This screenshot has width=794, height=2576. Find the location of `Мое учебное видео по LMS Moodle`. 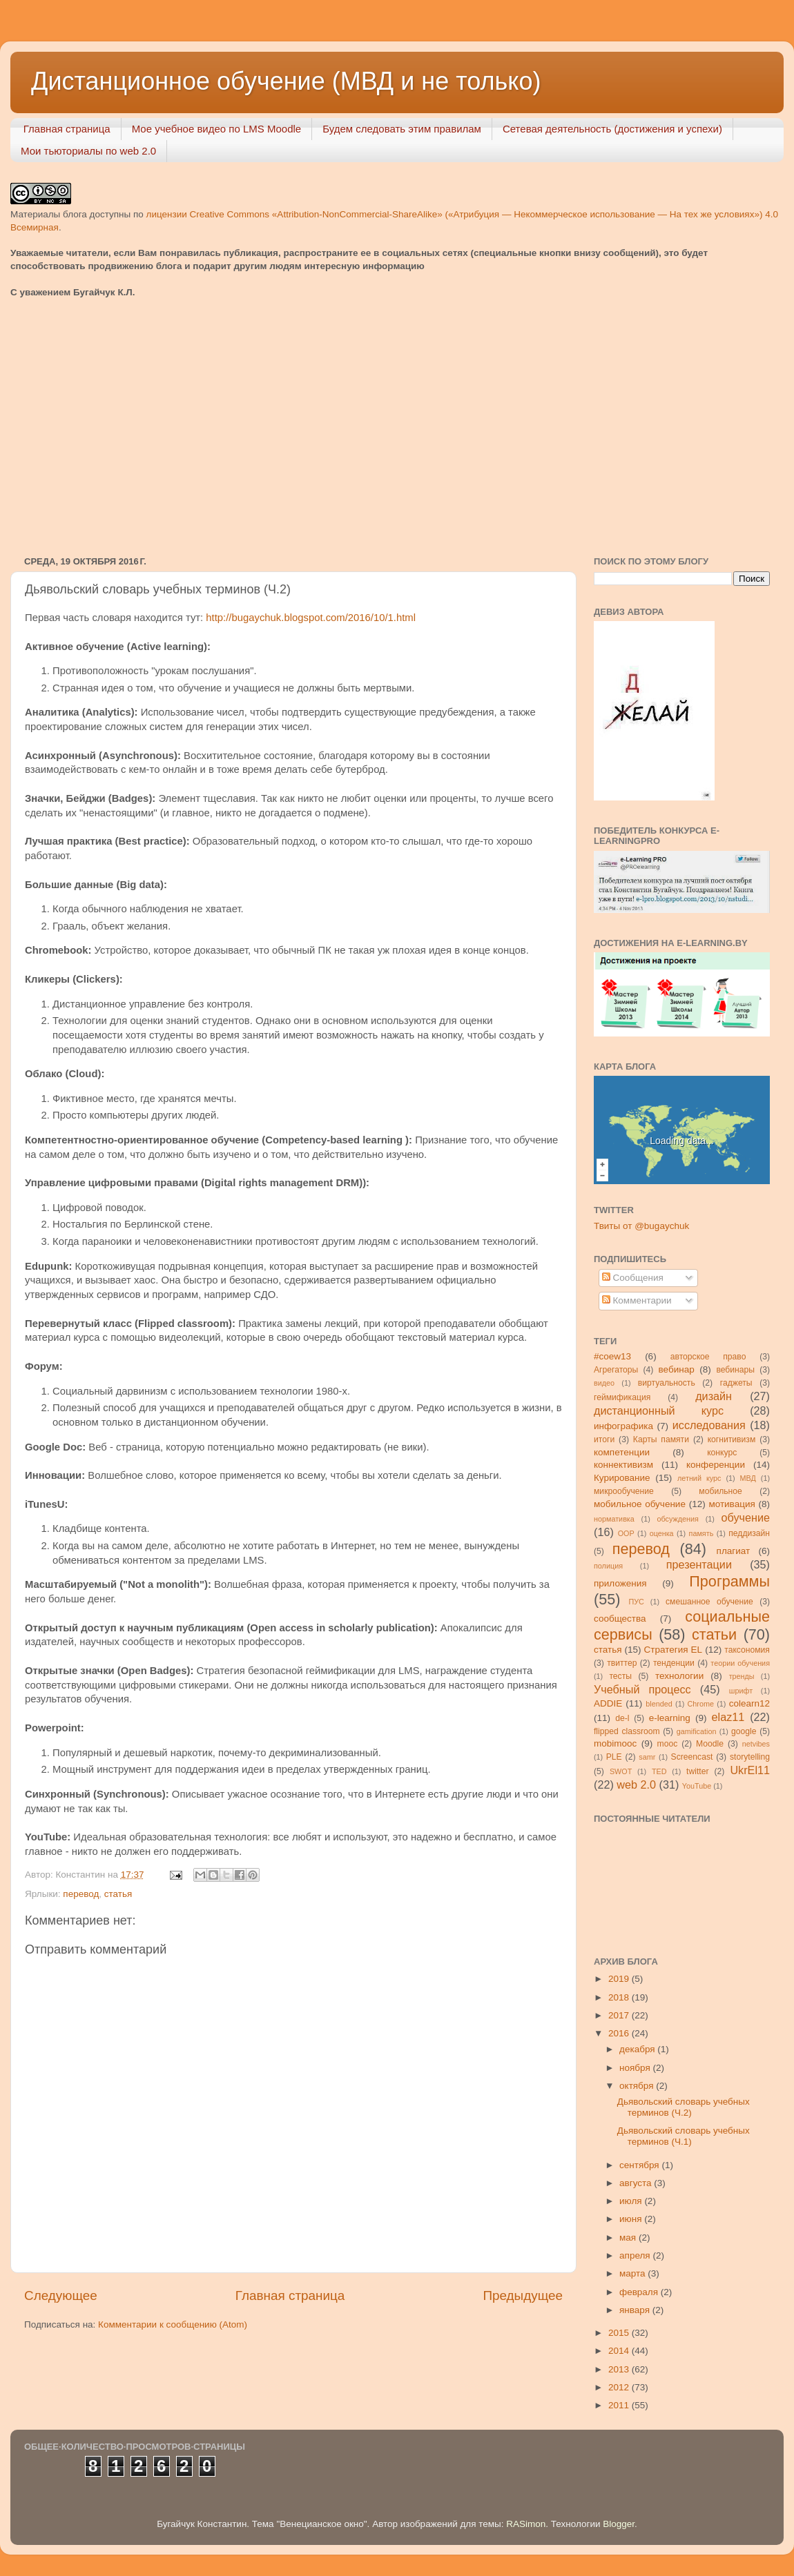

Мое учебное видео по LMS Moodle is located at coordinates (217, 129).